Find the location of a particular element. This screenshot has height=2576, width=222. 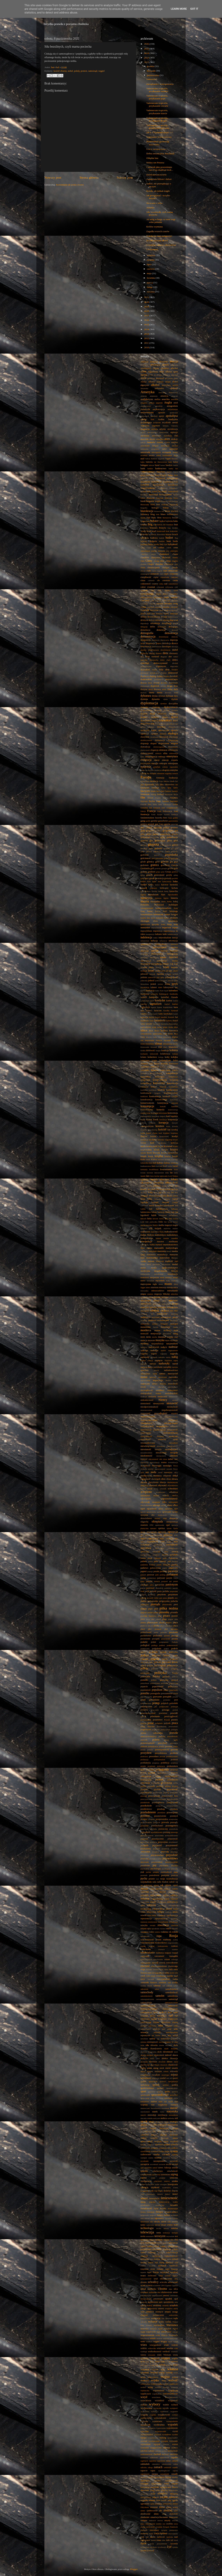

głuchota is located at coordinates (143, 845).